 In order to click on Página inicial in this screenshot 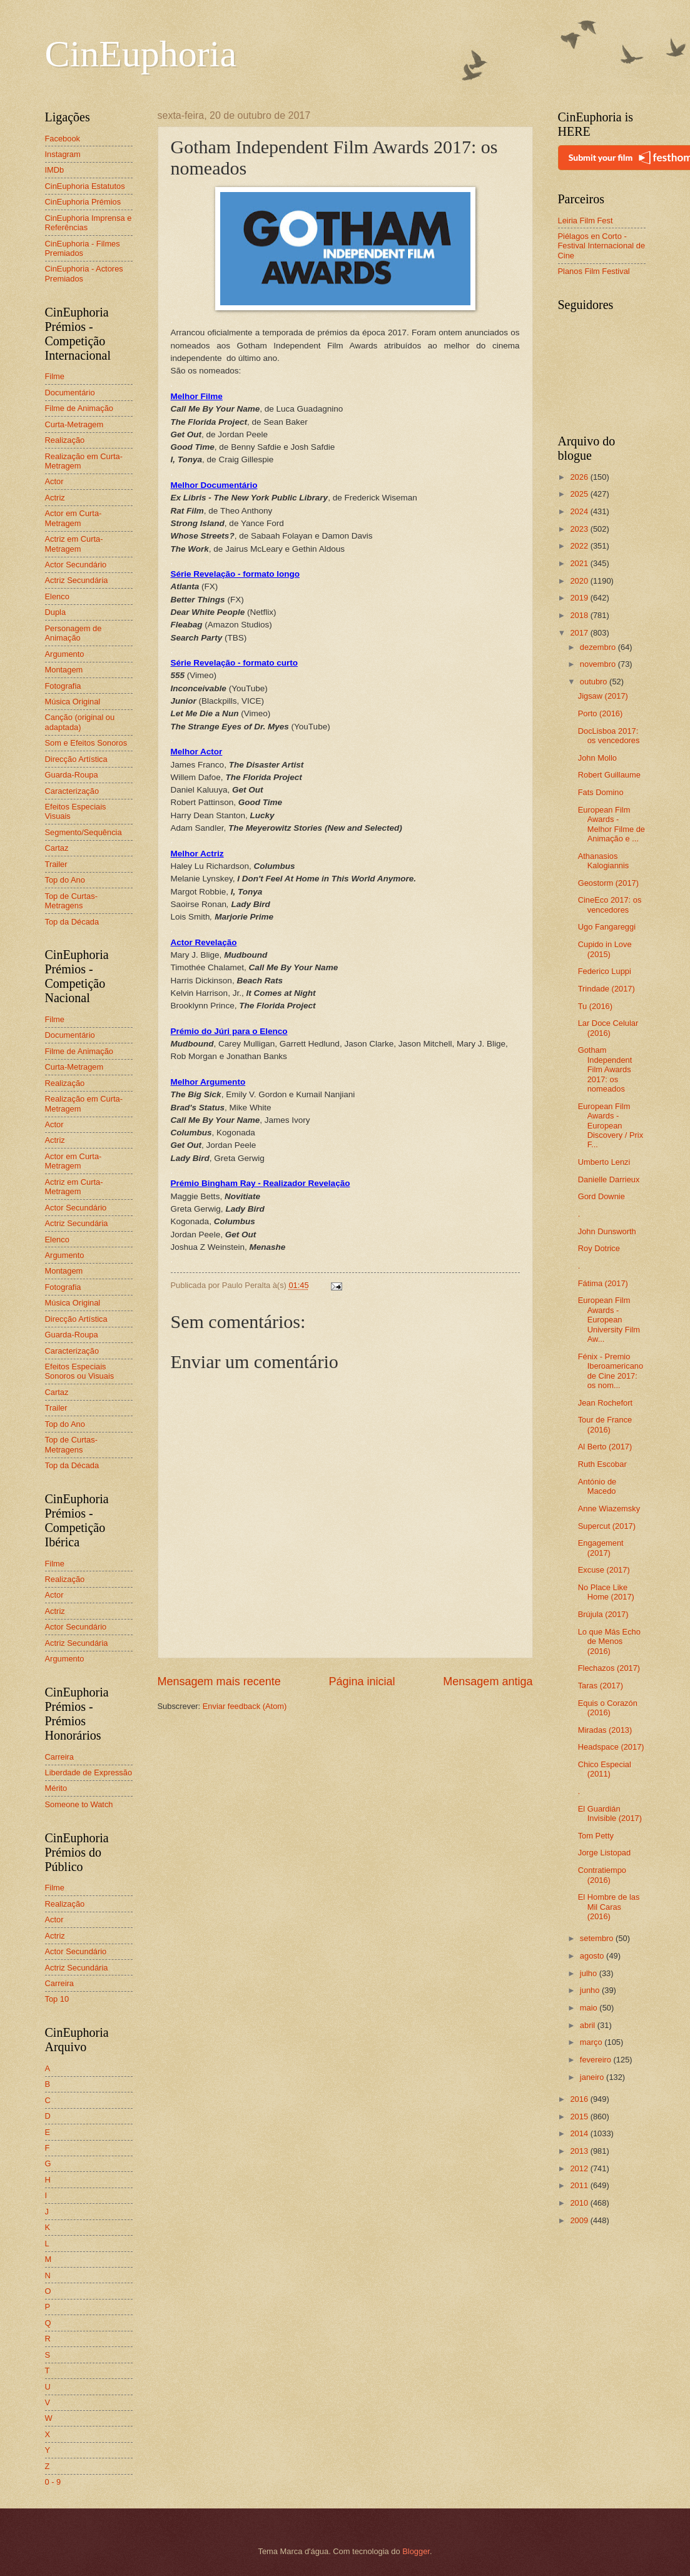, I will do `click(361, 1681)`.